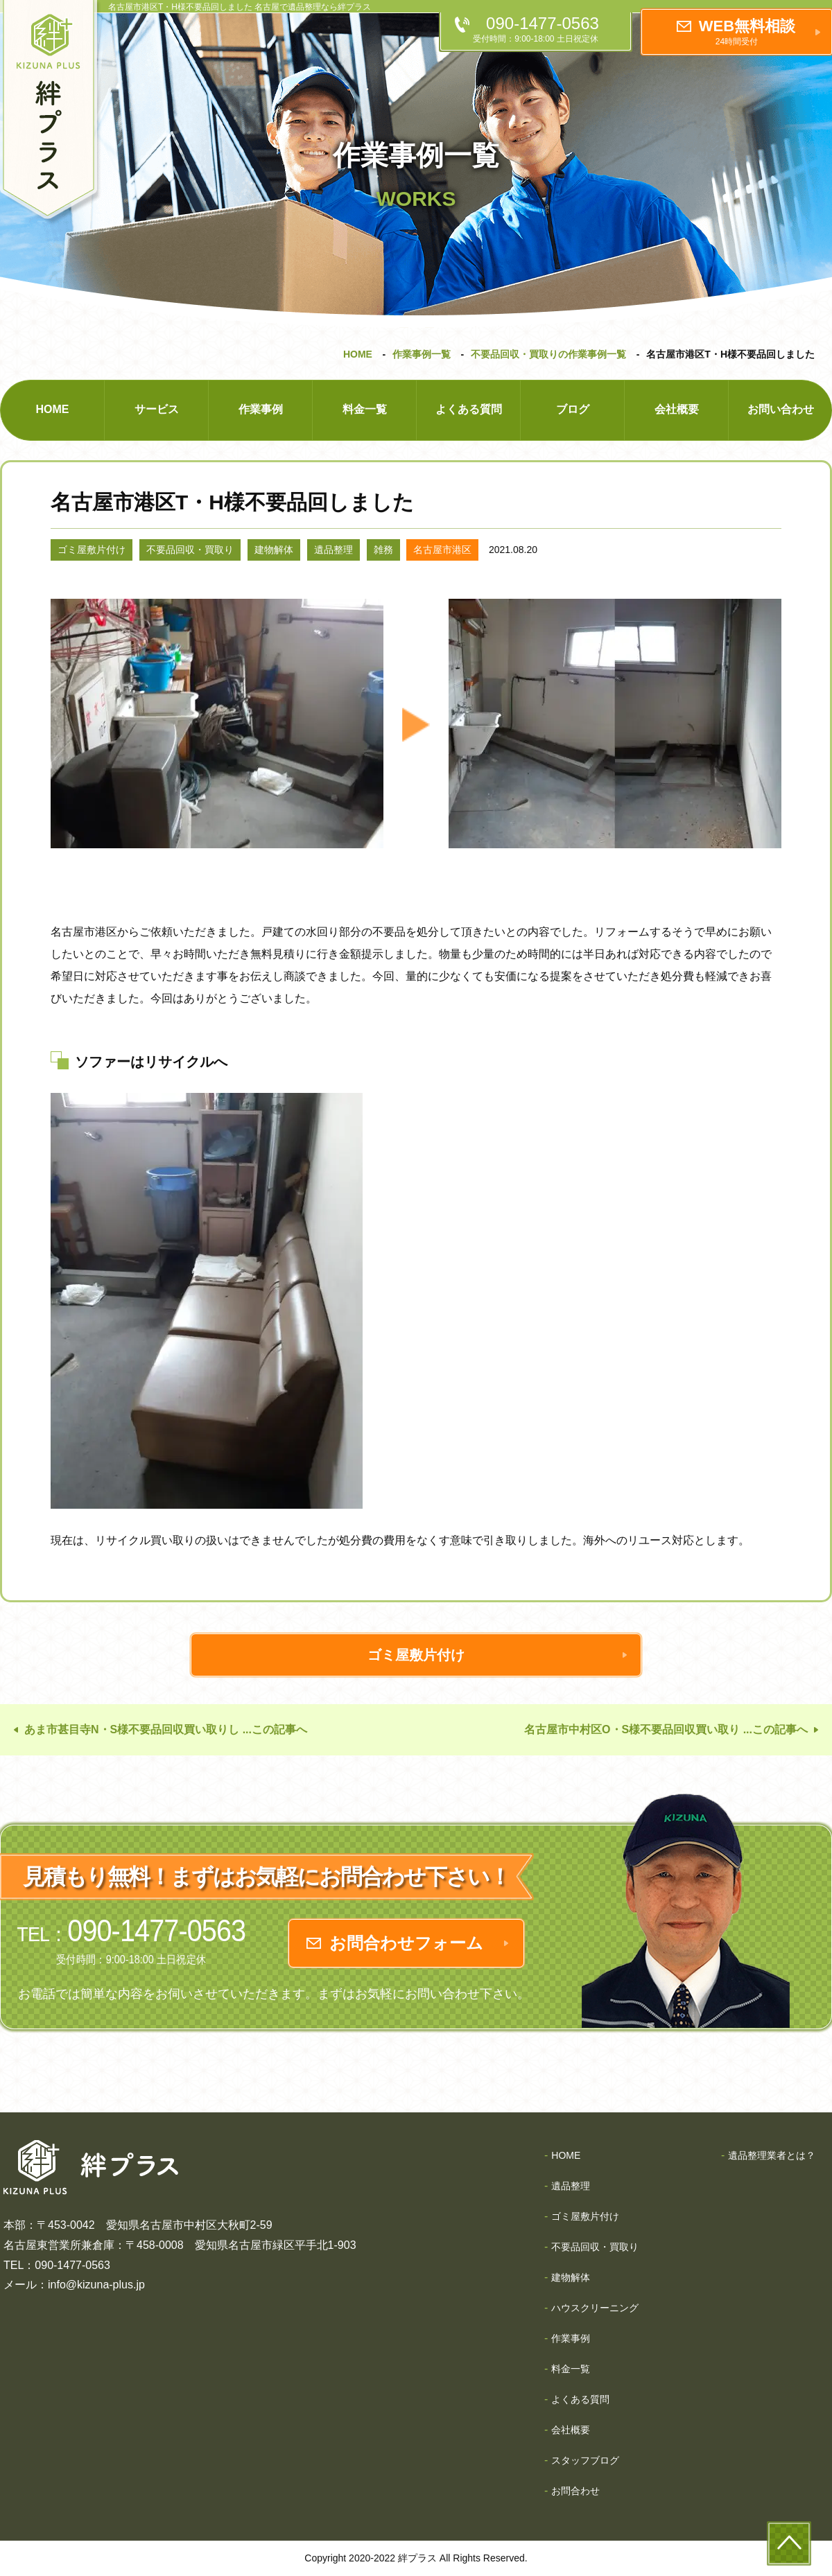 The image size is (832, 2576). Describe the element at coordinates (165, 1729) in the screenshot. I see `あま市甚目寺N・S様不要品回収買い取りし ...この記事へ` at that location.